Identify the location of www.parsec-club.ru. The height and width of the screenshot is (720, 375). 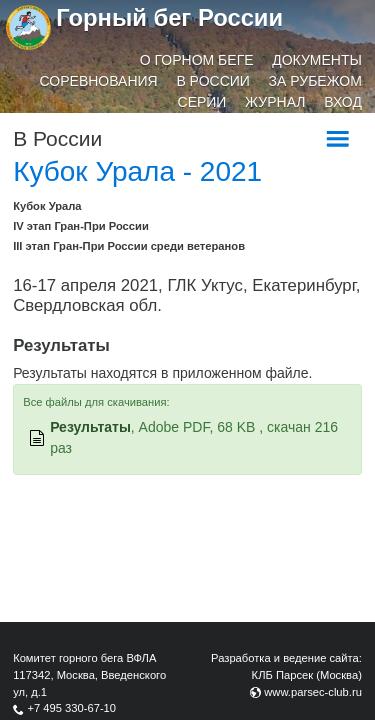
(313, 692).